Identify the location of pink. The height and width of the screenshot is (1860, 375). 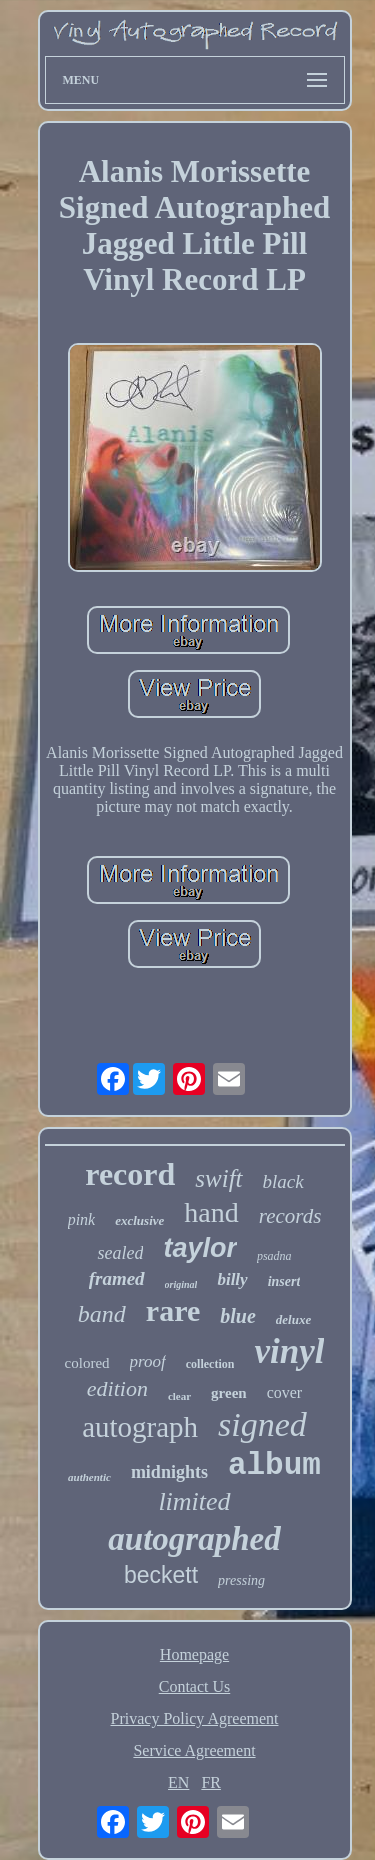
(82, 1219).